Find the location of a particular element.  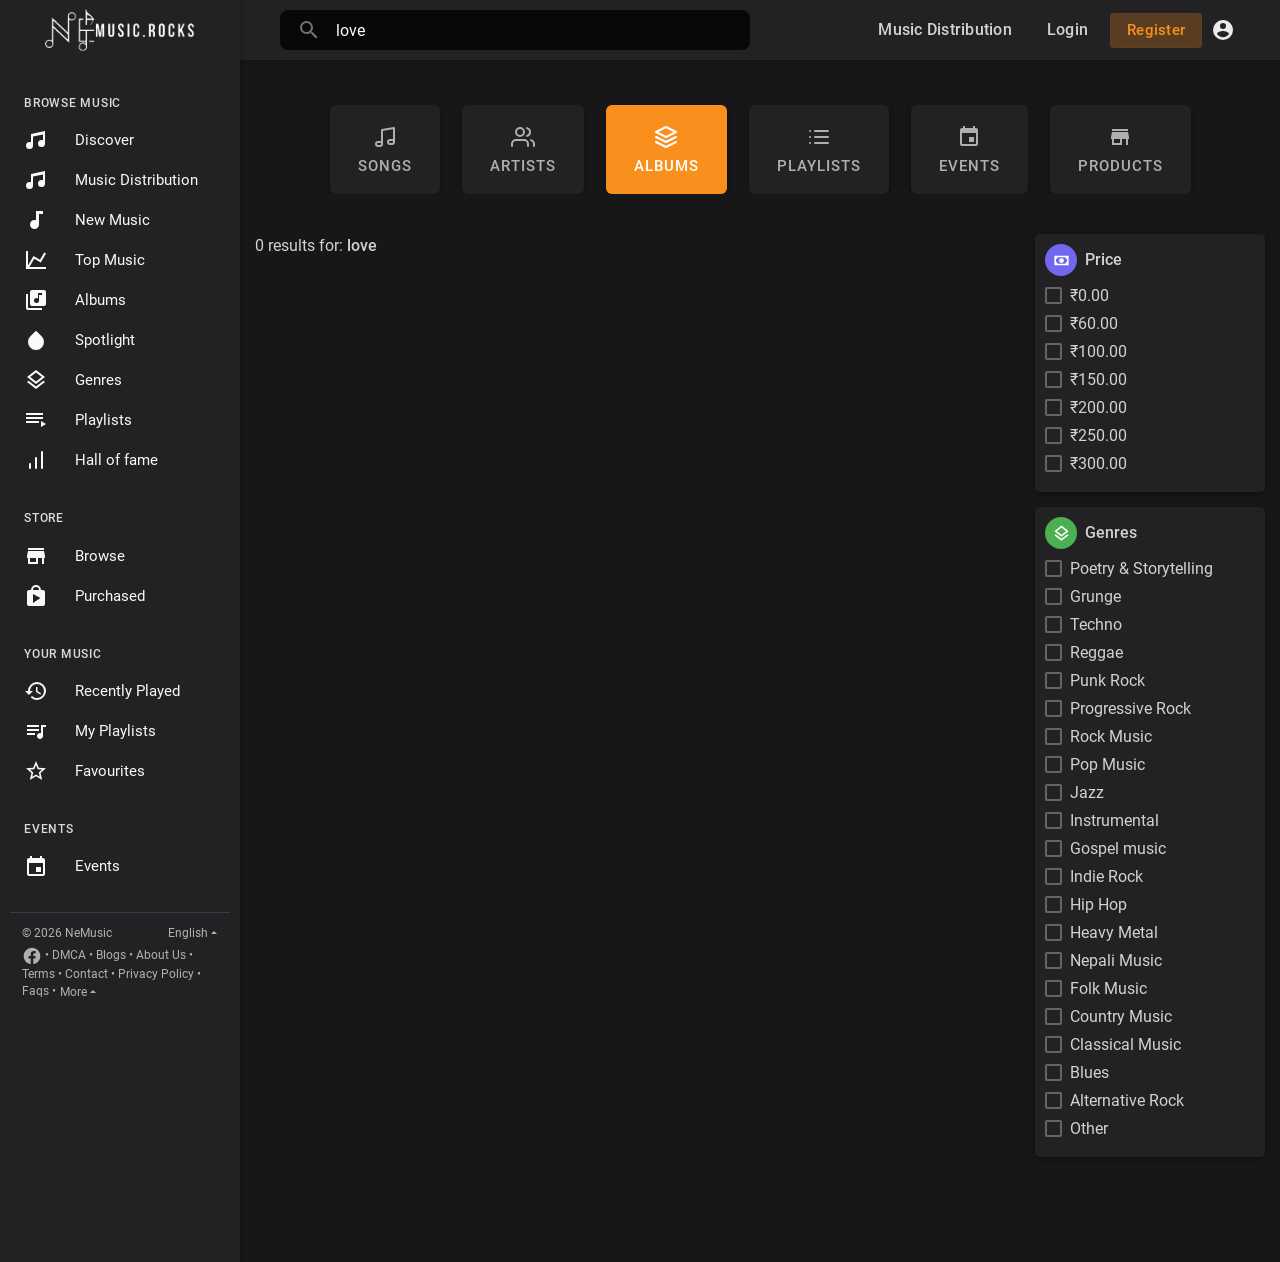

₹200.00 is located at coordinates (1098, 407).